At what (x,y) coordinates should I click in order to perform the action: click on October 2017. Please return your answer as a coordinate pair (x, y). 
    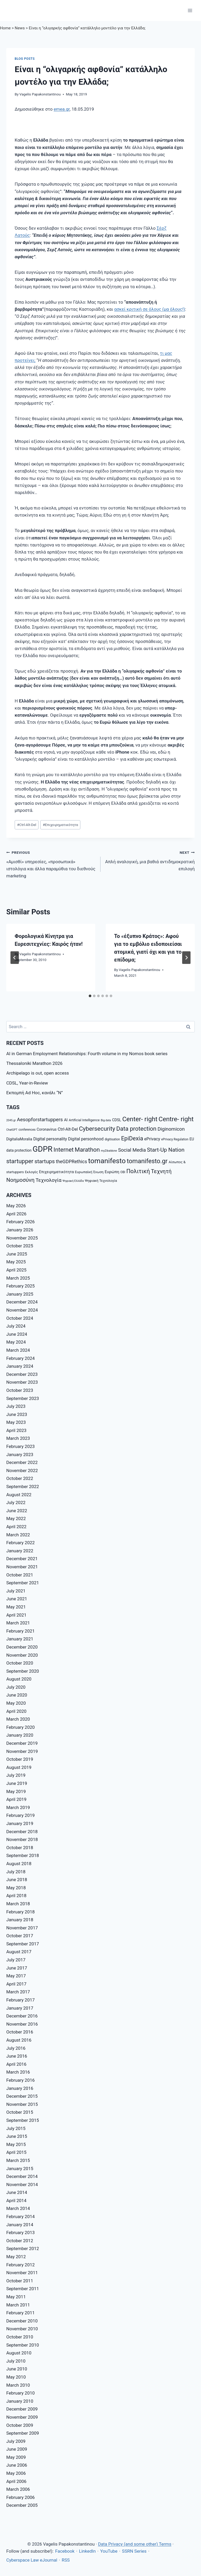
    Looking at the image, I should click on (19, 1935).